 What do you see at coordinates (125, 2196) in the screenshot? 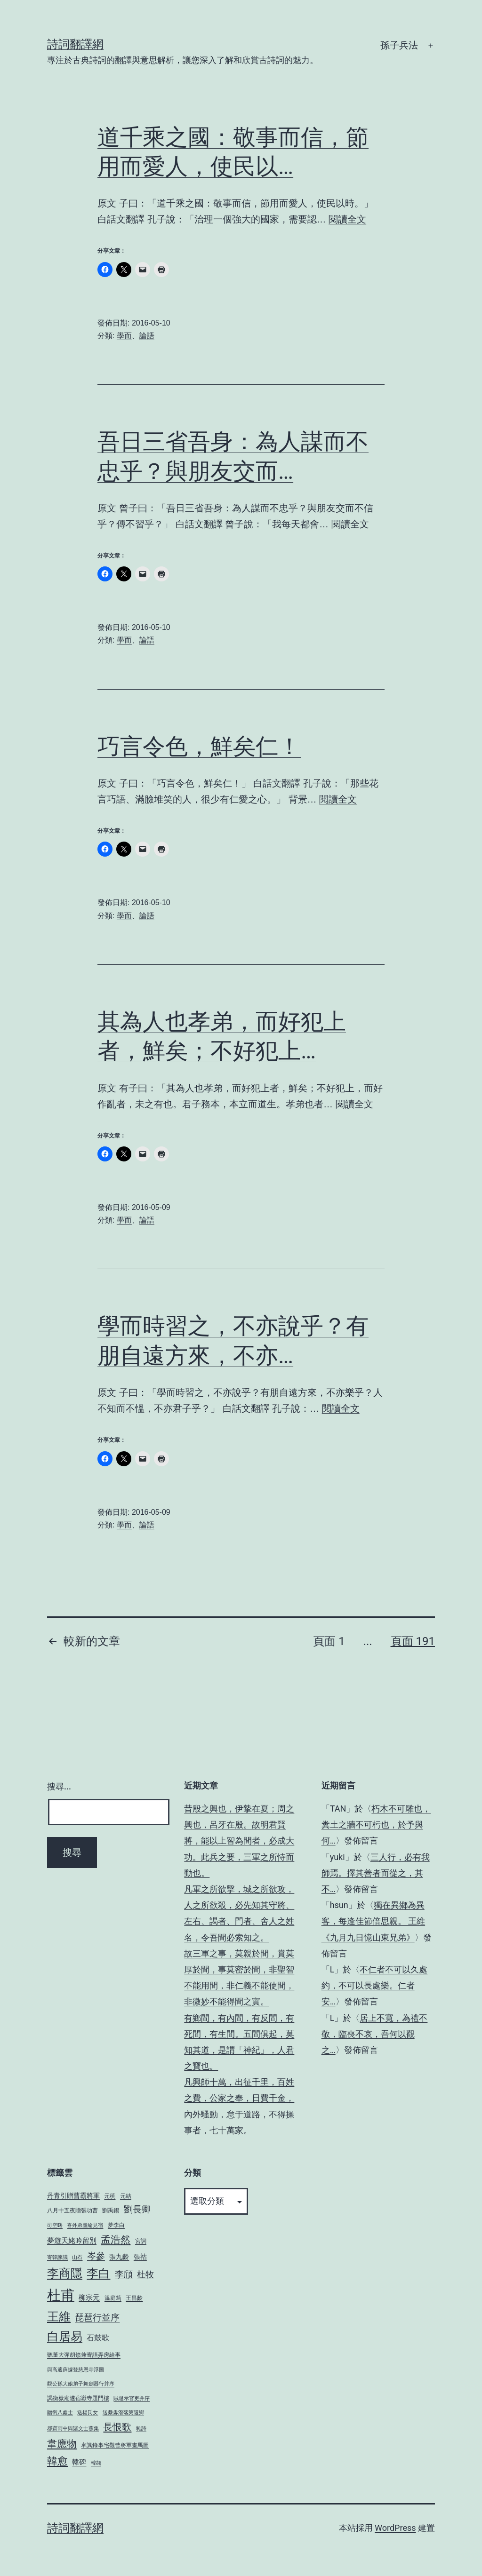
I see `元結 [元結 (4 個項目)]` at bounding box center [125, 2196].